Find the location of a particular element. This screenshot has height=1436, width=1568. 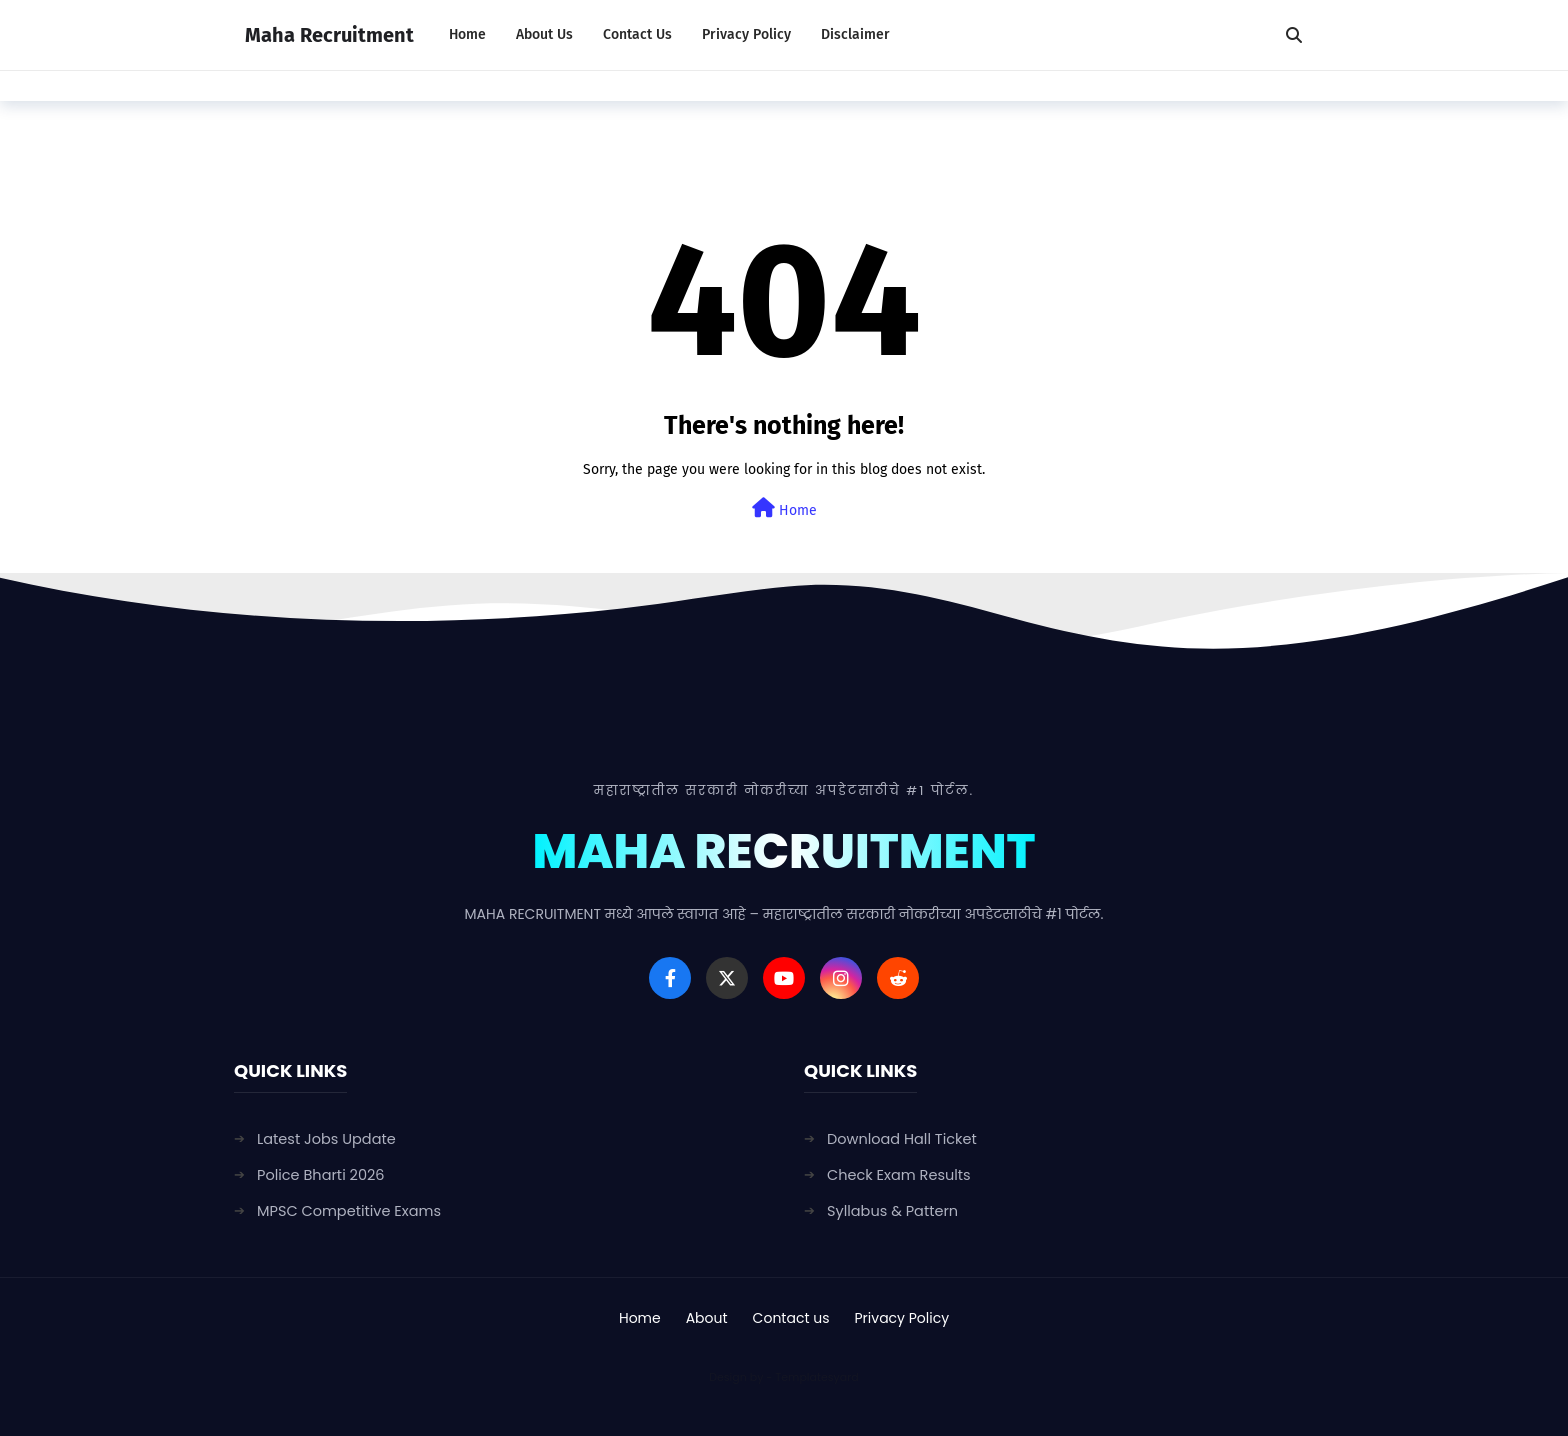

Contact Us [menuitem] is located at coordinates (637, 34).